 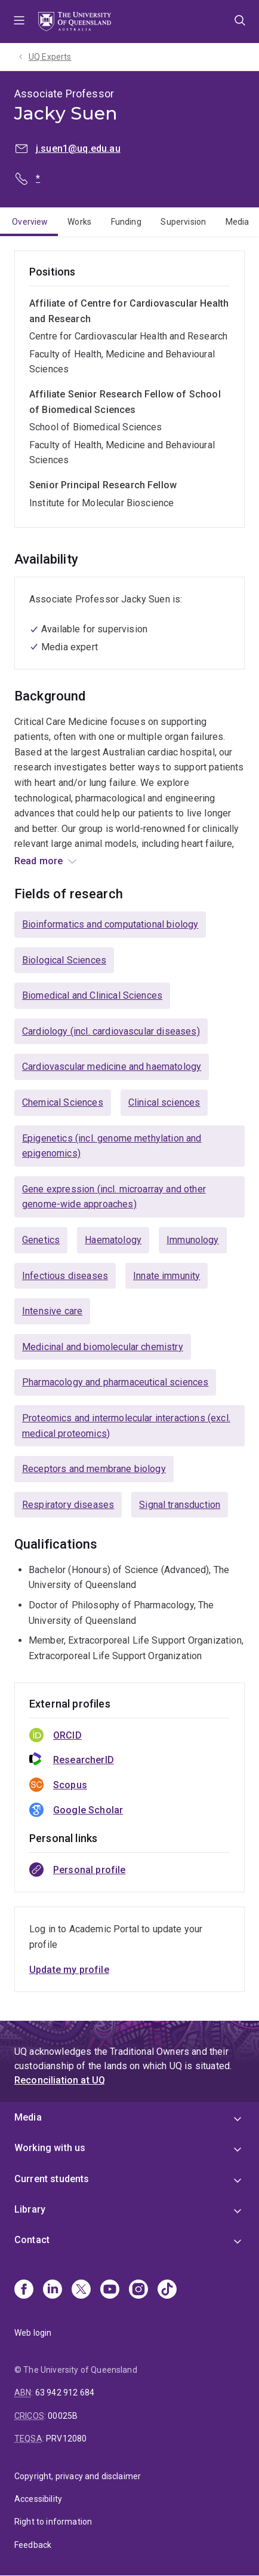 I want to click on Works, so click(x=79, y=222).